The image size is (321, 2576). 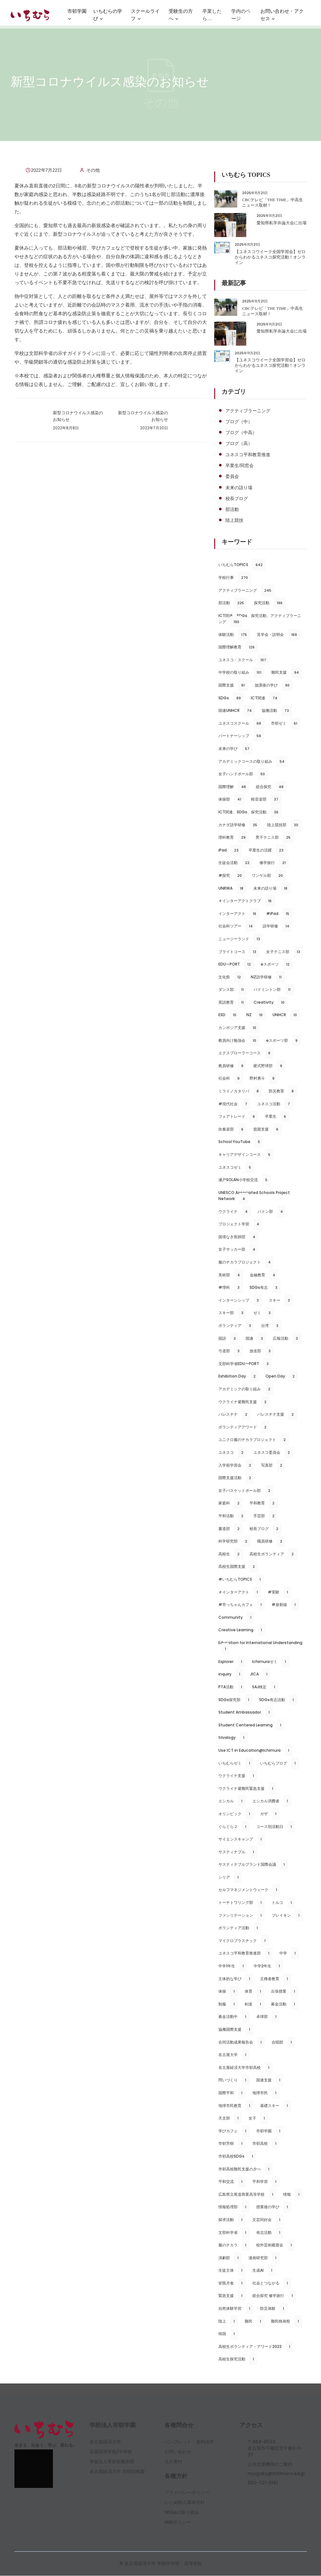 I want to click on いじめ防止基本方針, so click(x=185, y=2502).